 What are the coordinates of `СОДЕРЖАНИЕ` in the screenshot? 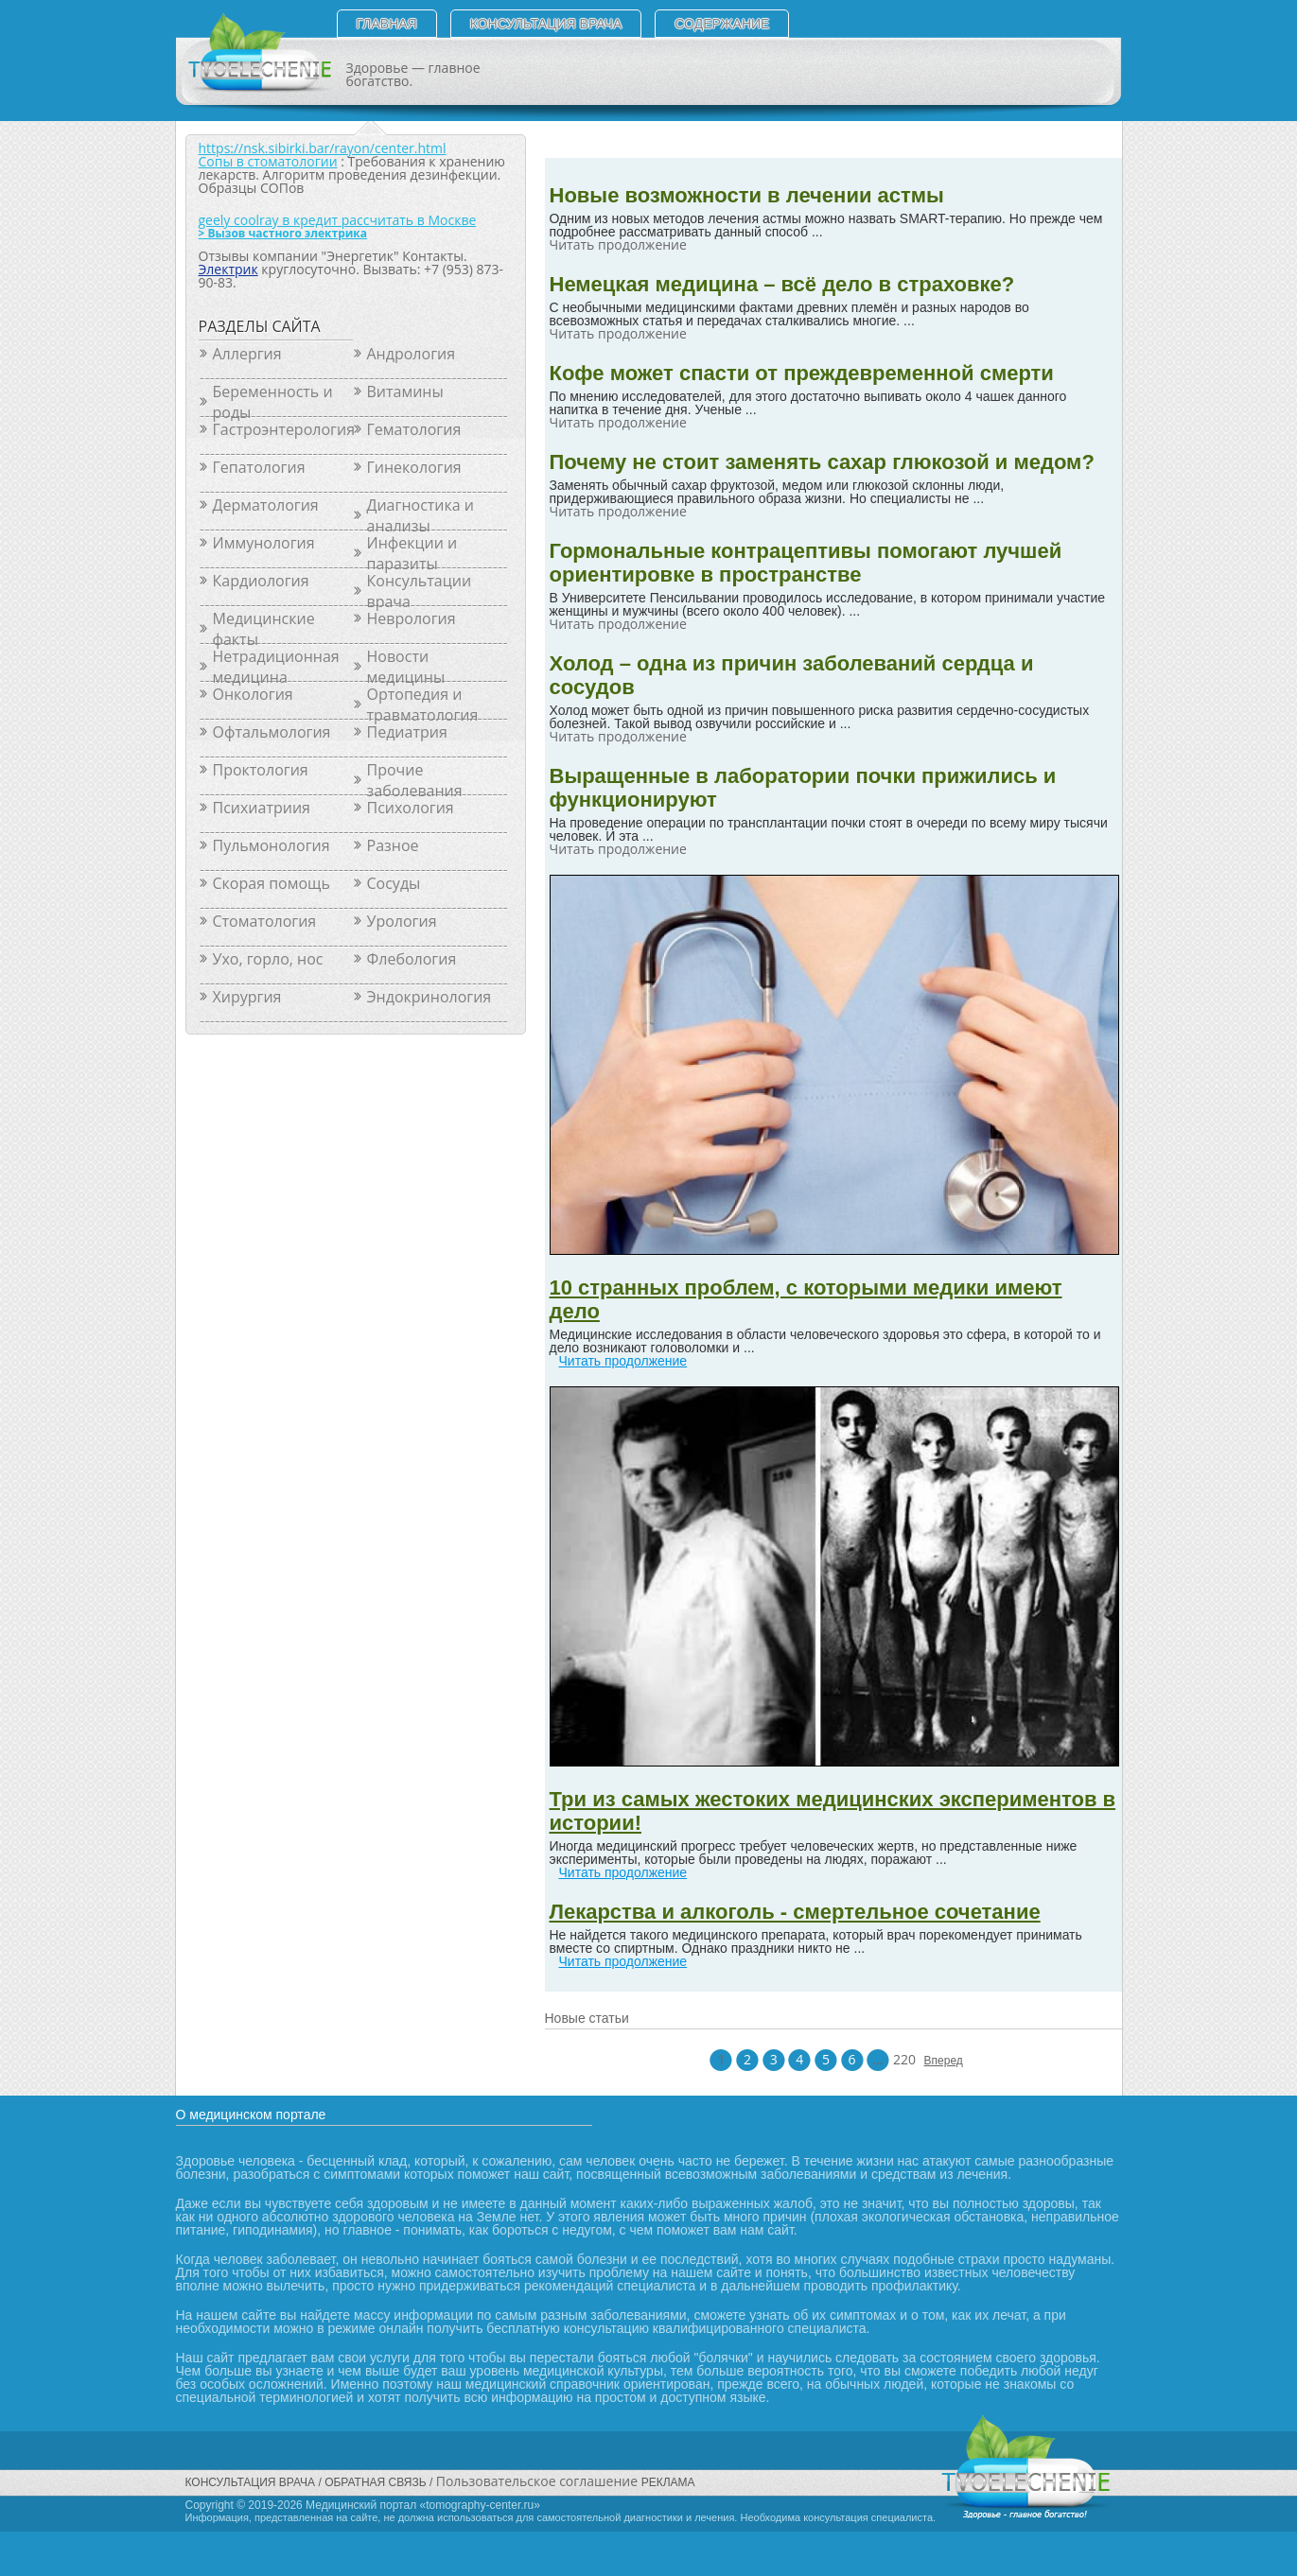 It's located at (722, 23).